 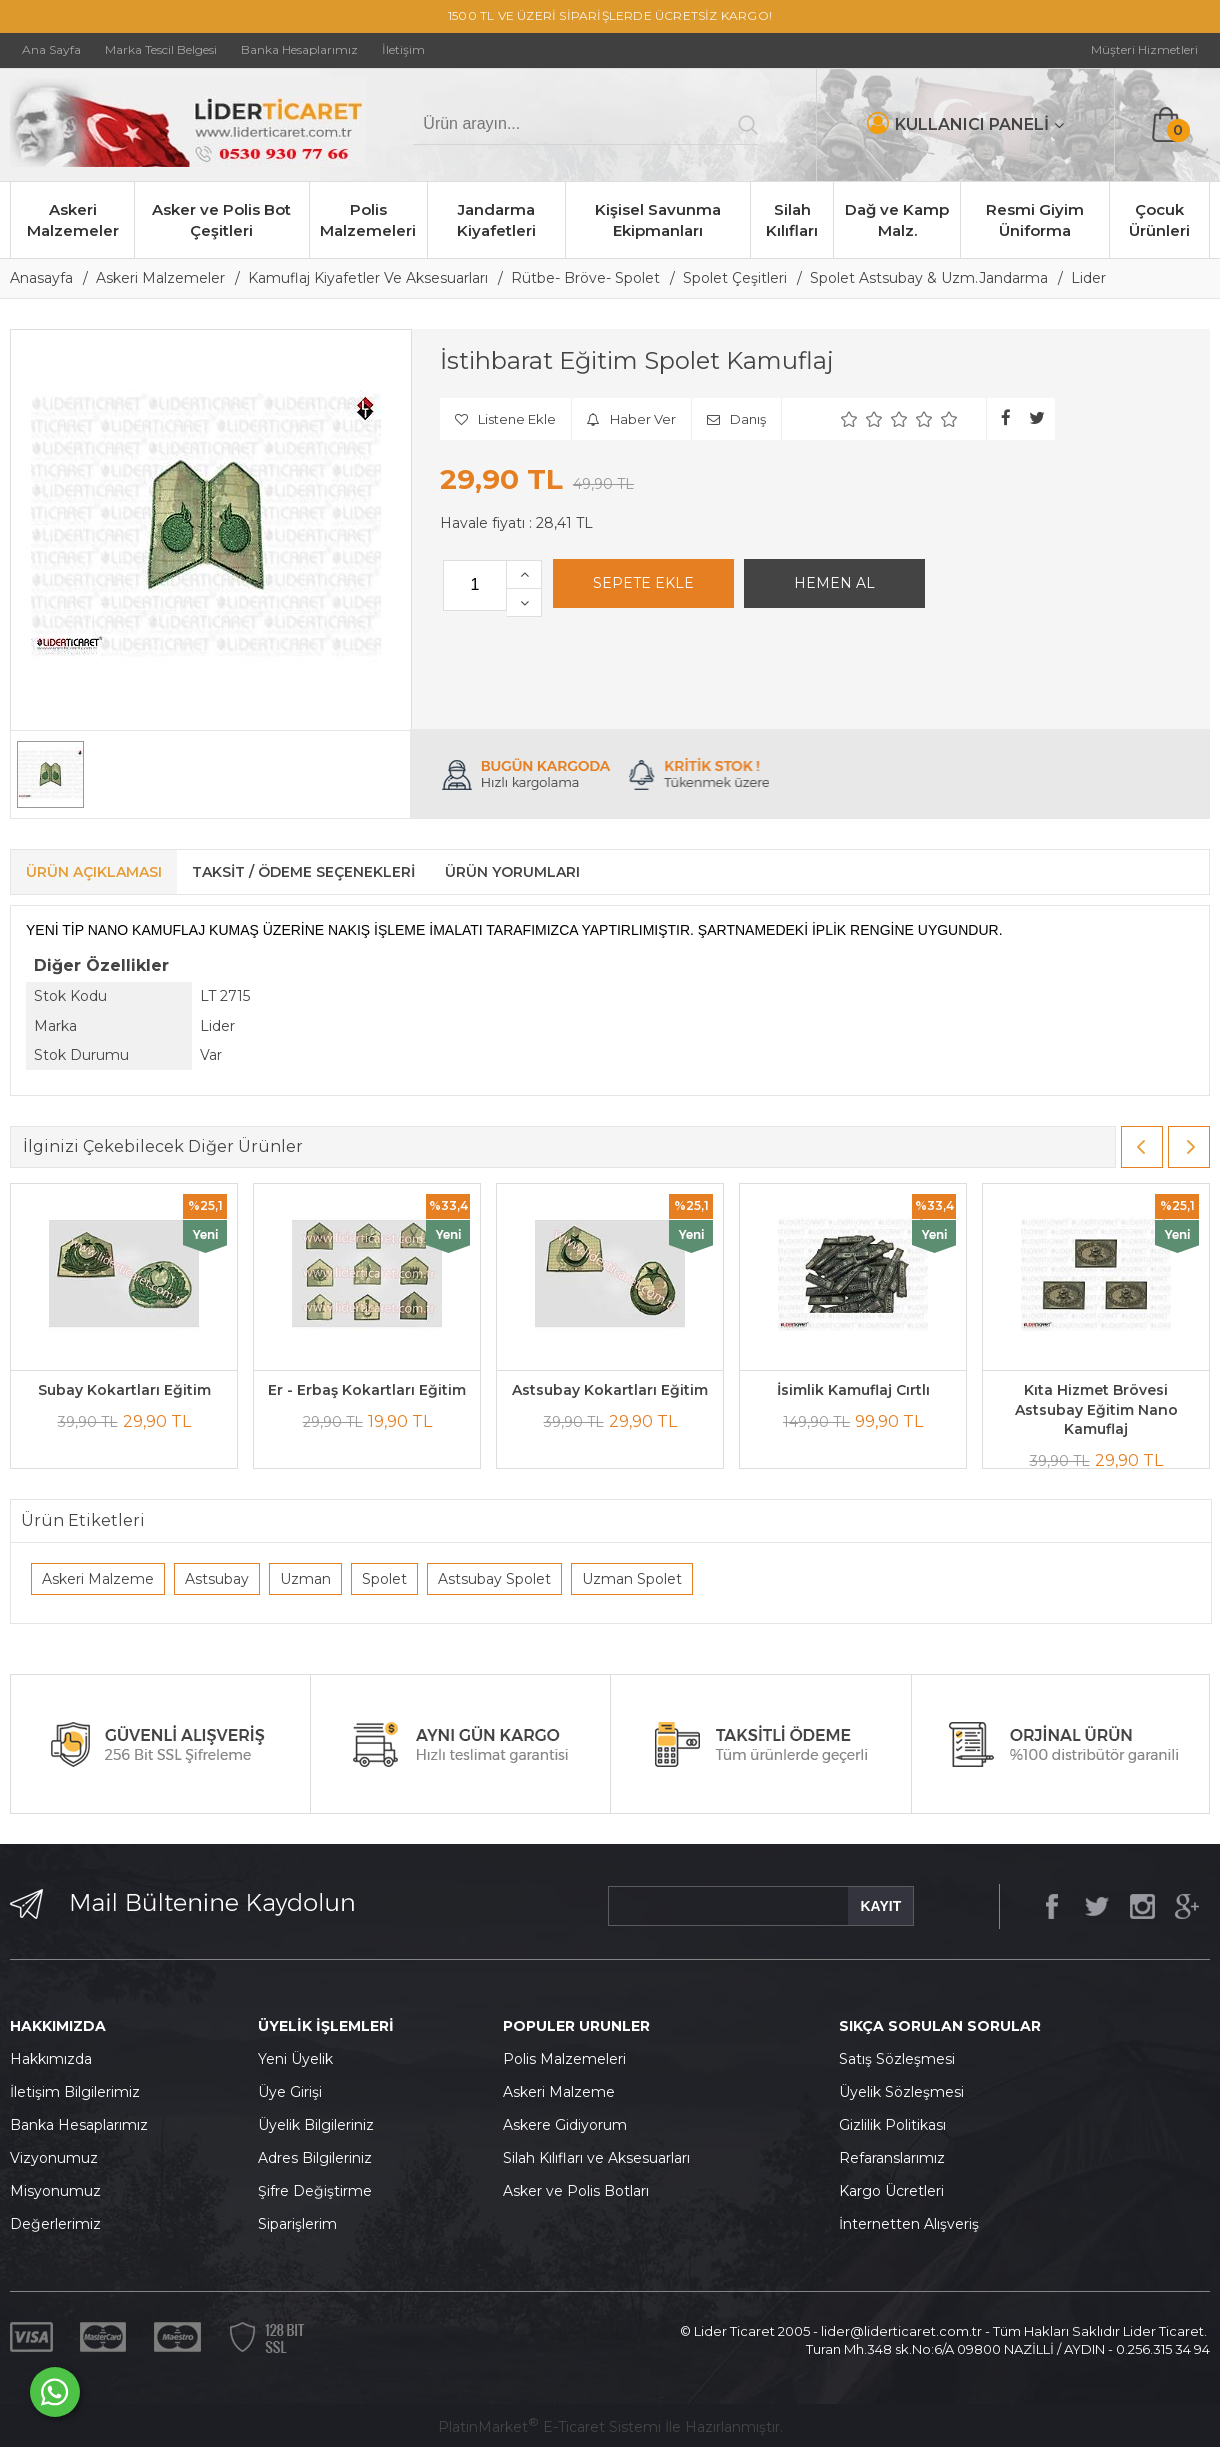 What do you see at coordinates (315, 2191) in the screenshot?
I see `Şifre Değiştirme` at bounding box center [315, 2191].